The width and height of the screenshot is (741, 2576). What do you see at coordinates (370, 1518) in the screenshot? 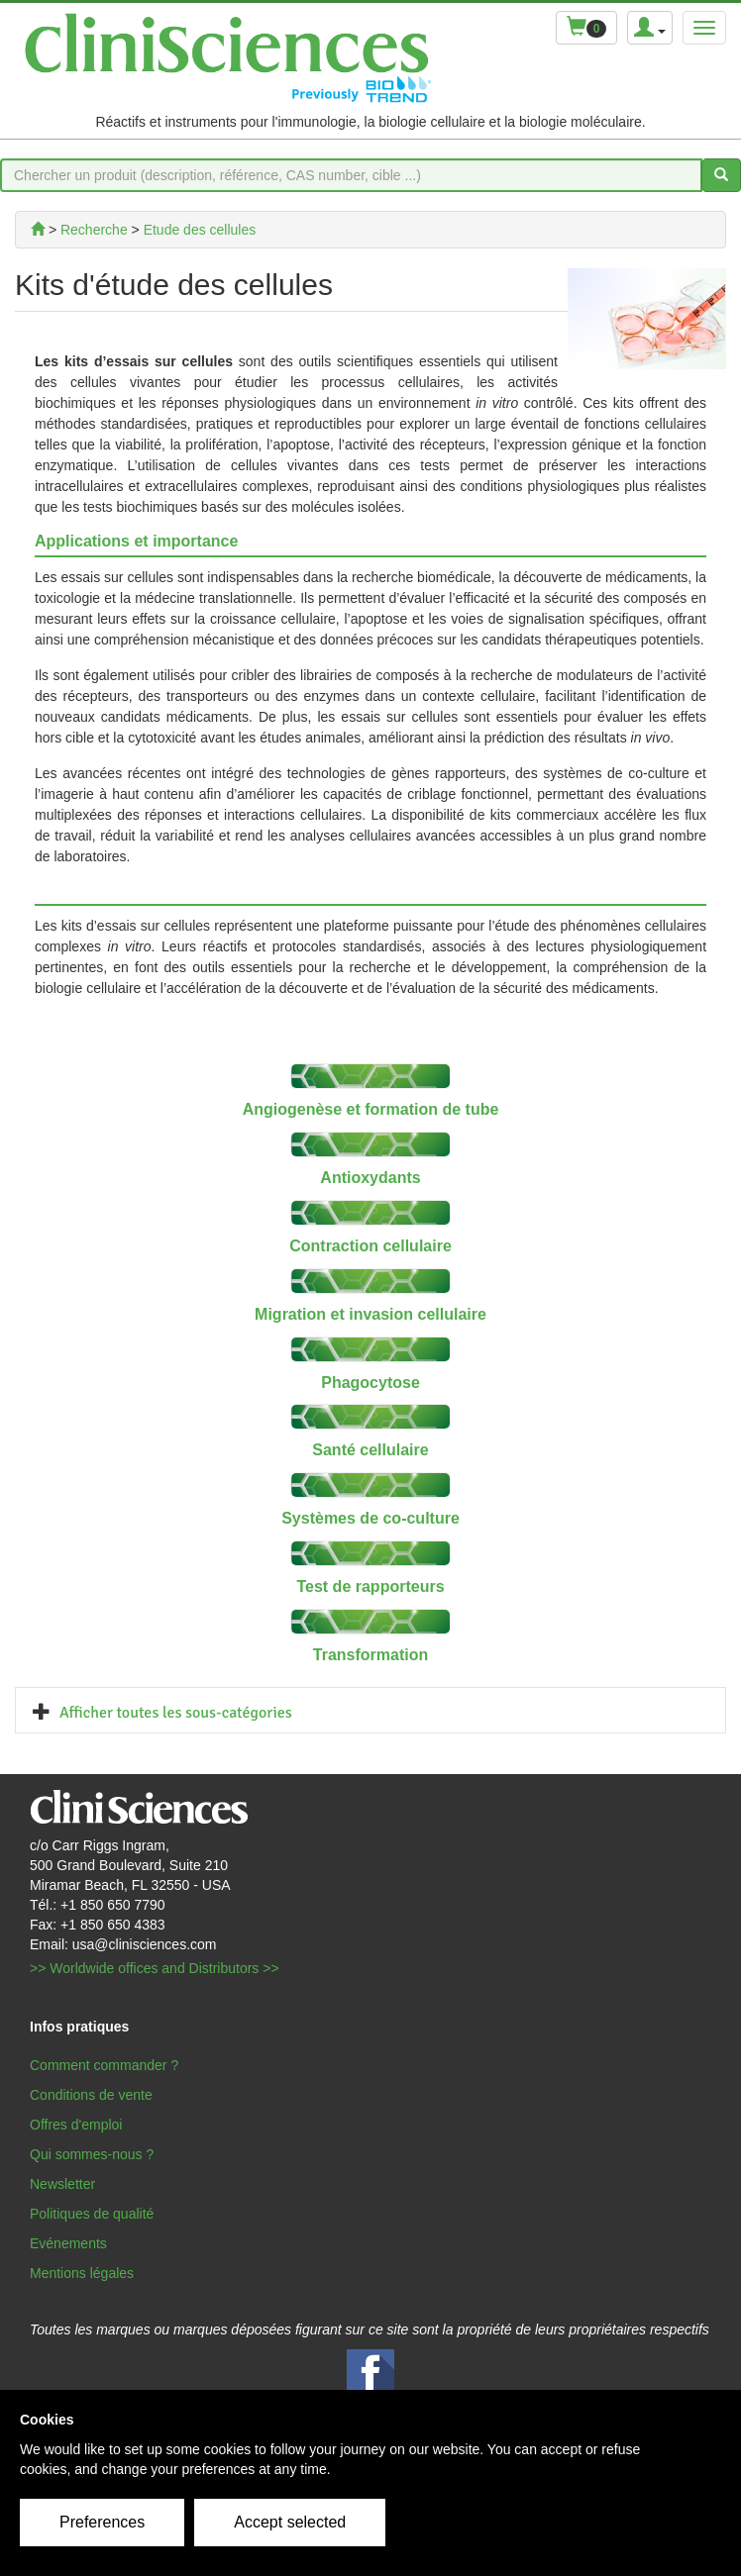
I see `Systèmes de co-culture` at bounding box center [370, 1518].